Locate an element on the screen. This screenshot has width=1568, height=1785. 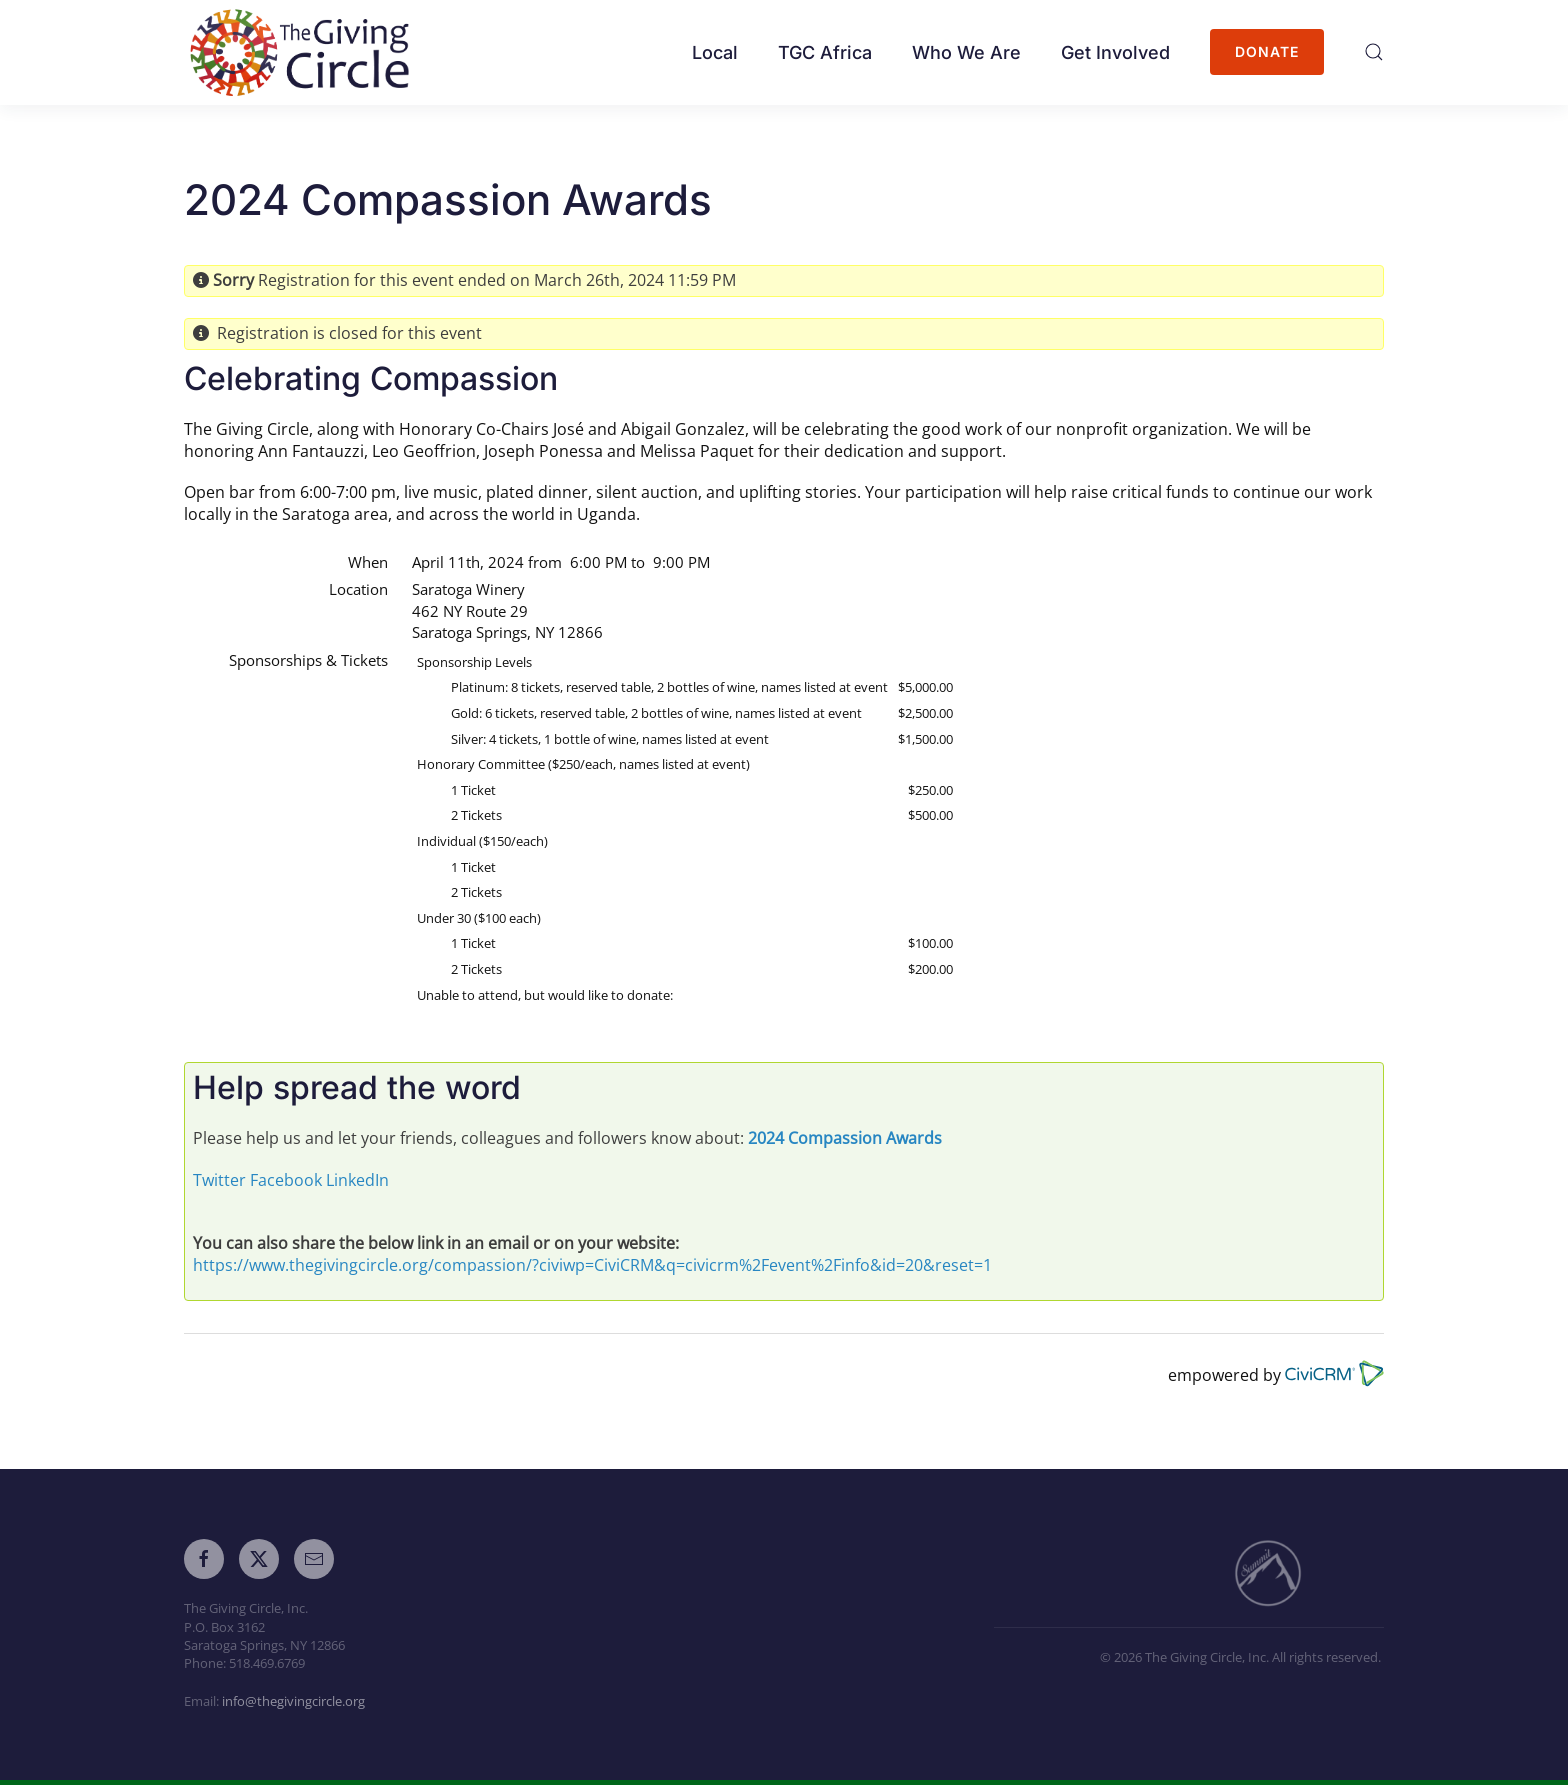
[button] is located at coordinates (1374, 52).